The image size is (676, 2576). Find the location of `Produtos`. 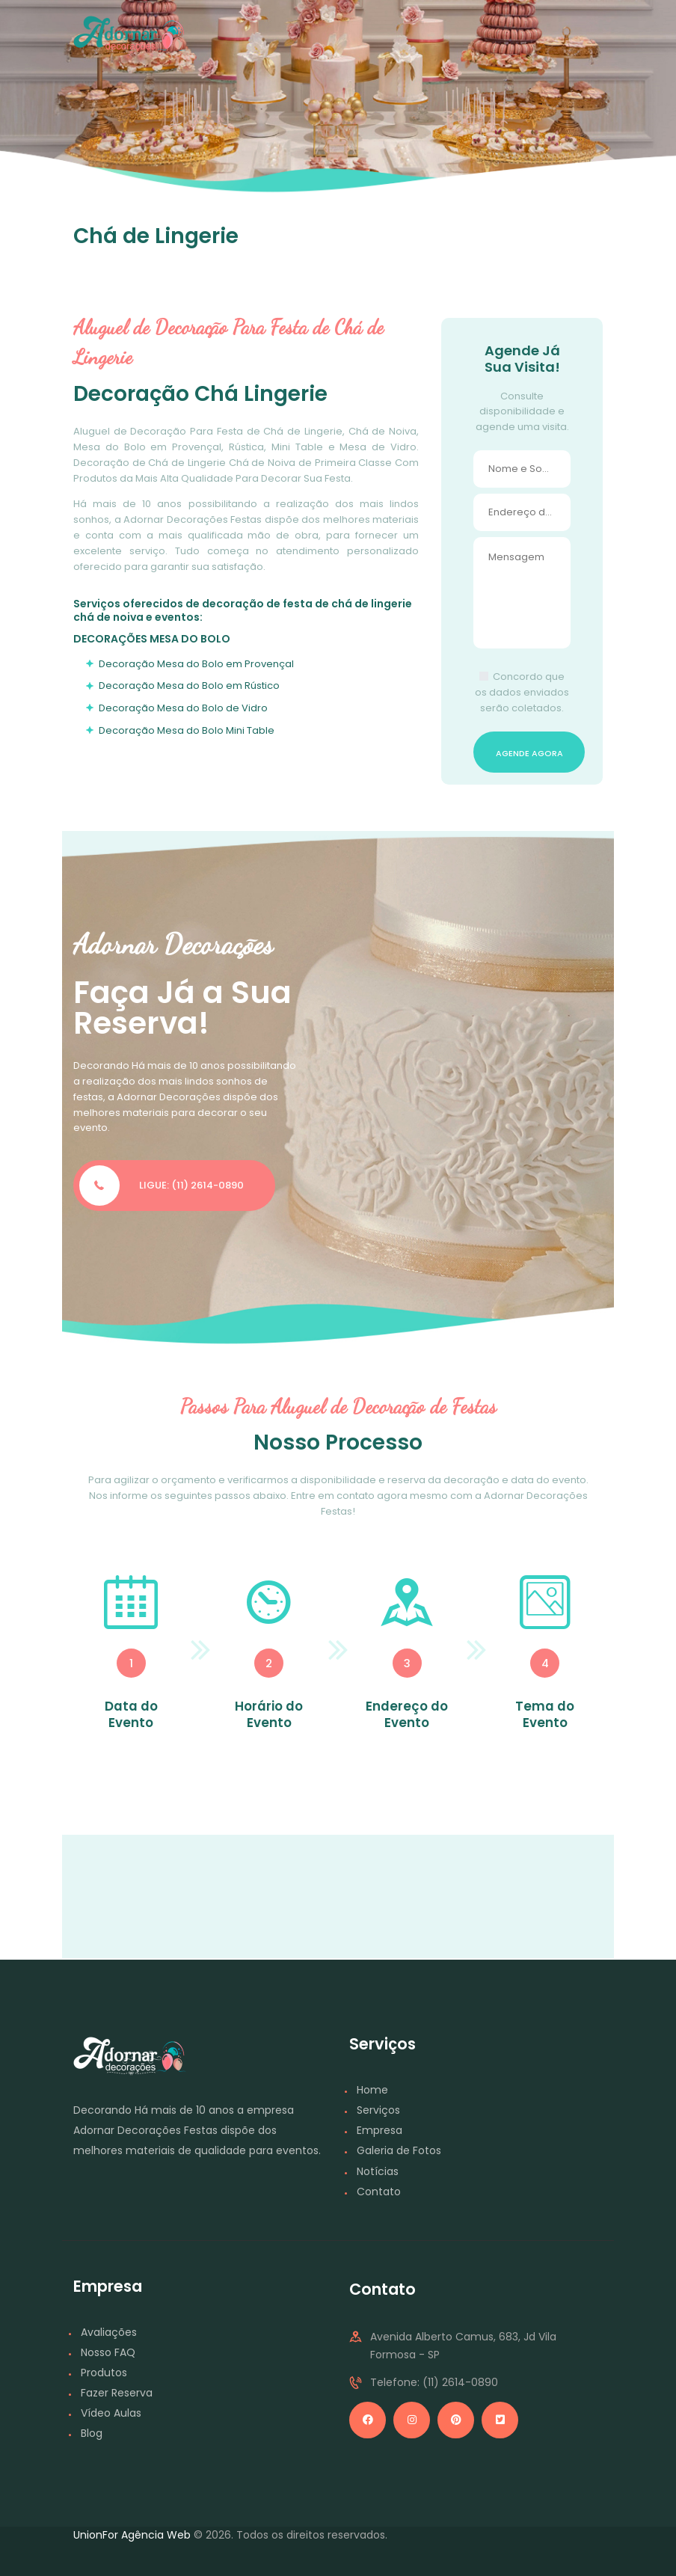

Produtos is located at coordinates (104, 2372).